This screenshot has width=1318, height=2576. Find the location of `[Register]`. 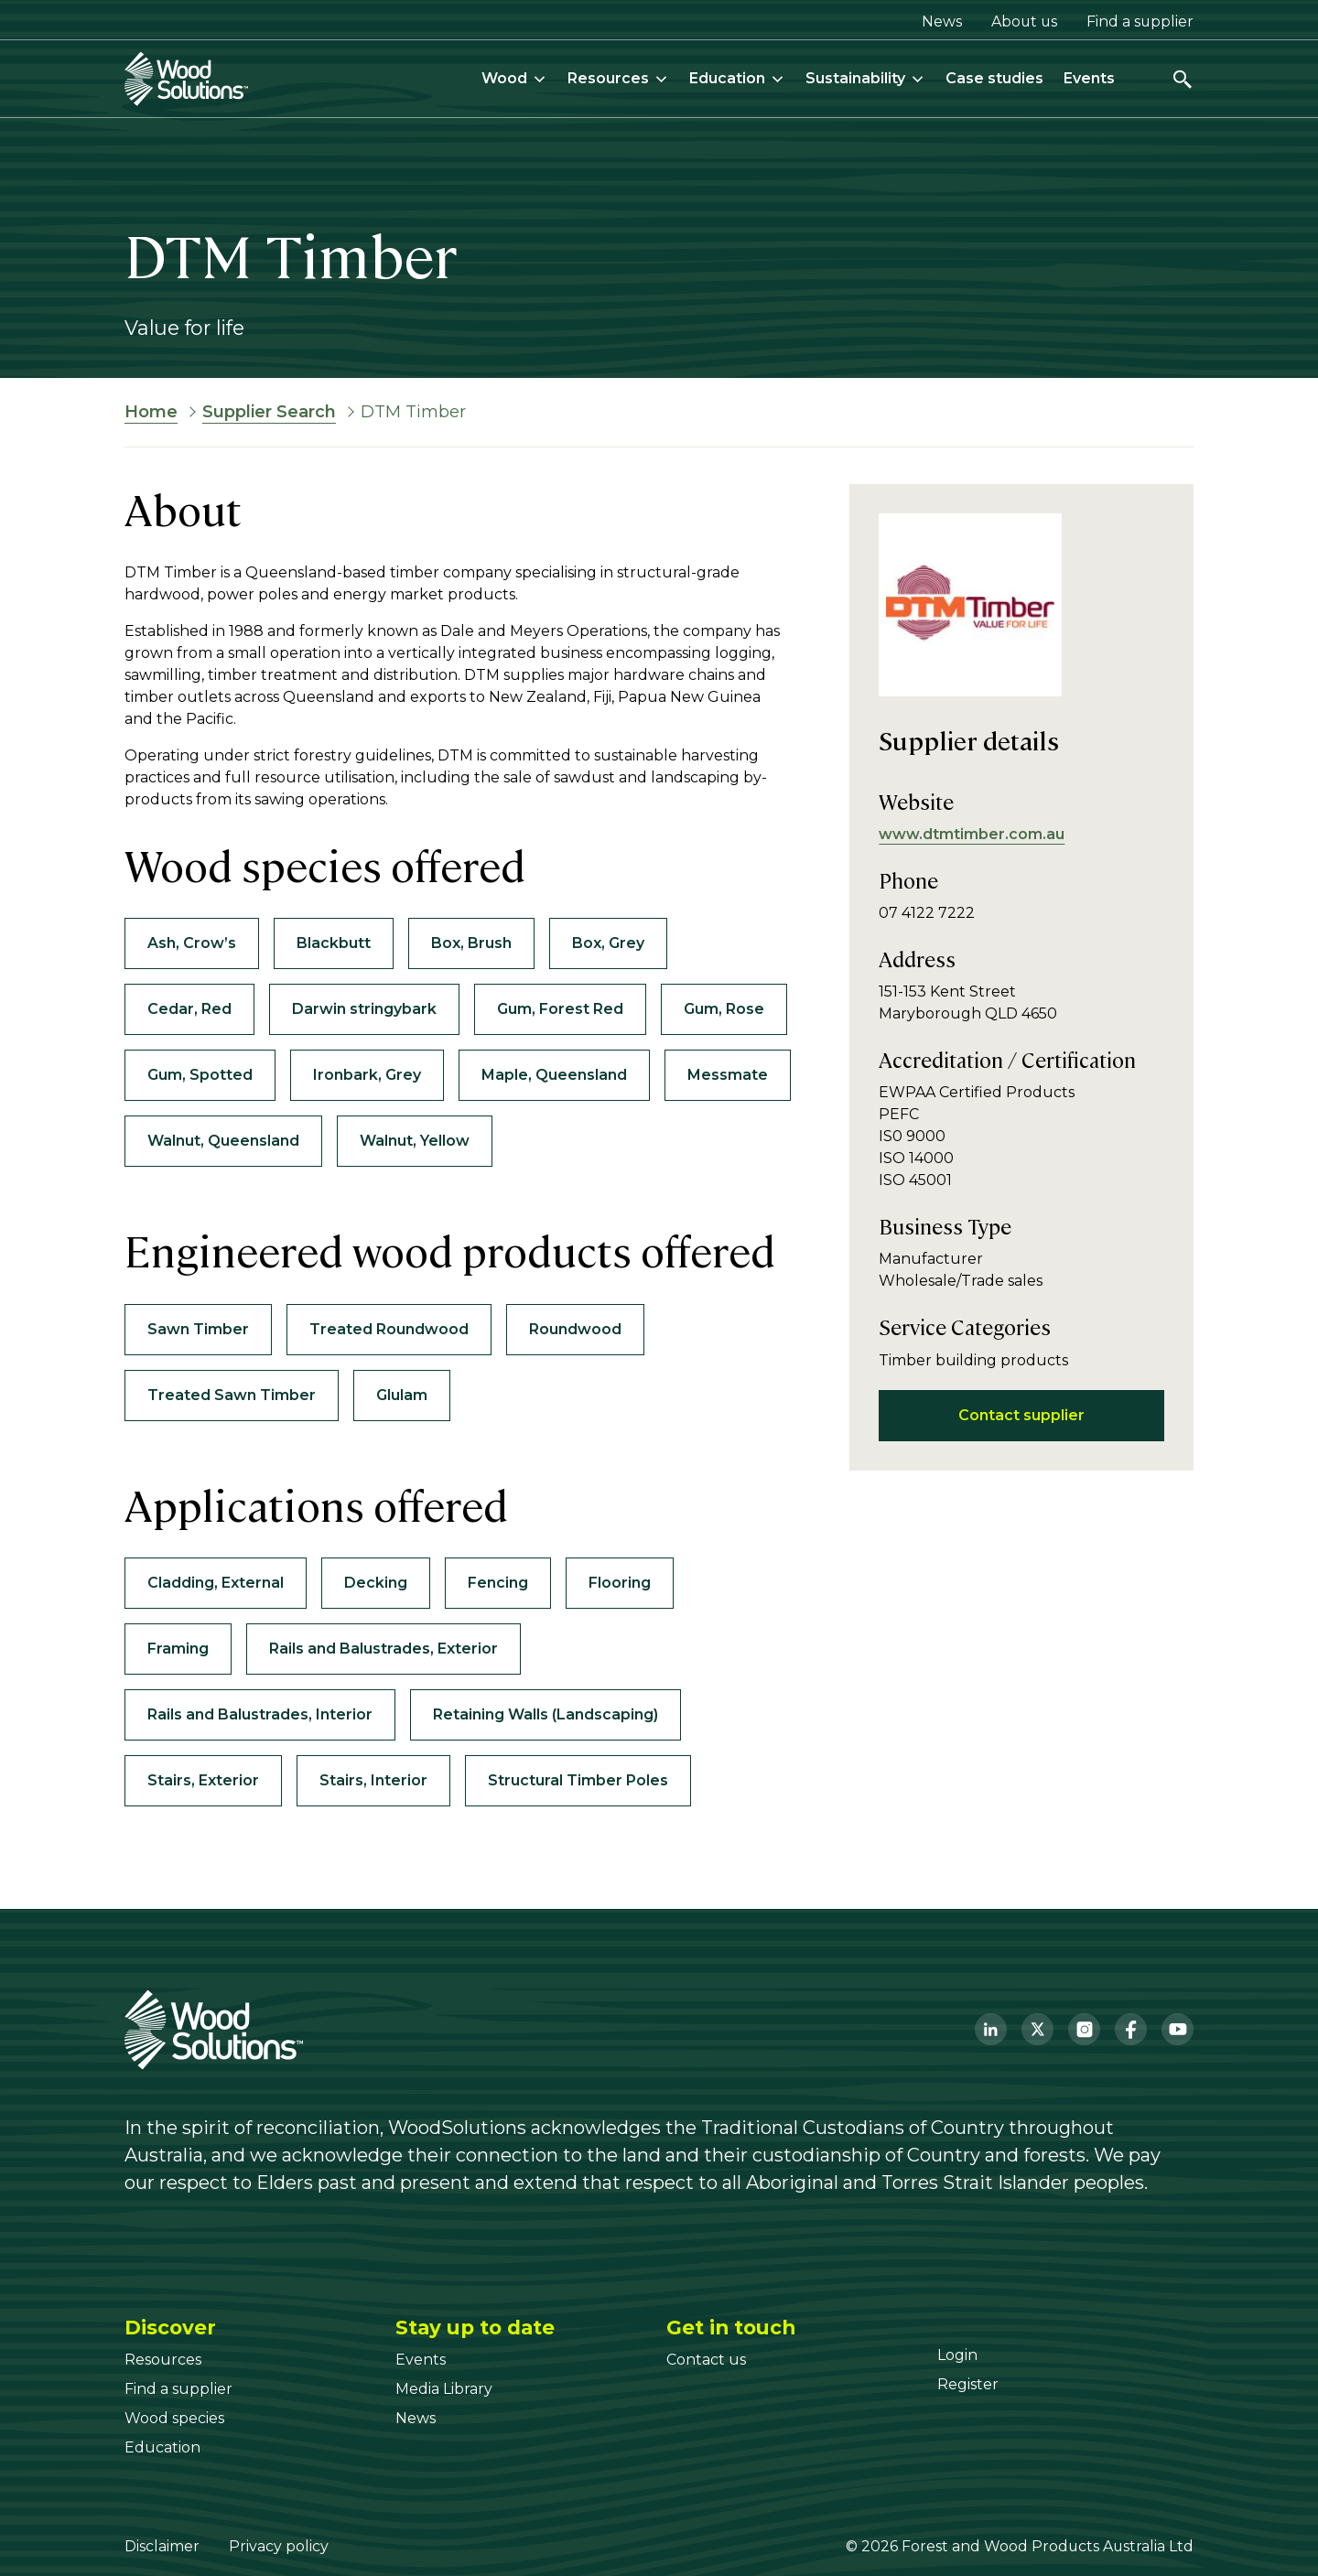

[Register] is located at coordinates (968, 2384).